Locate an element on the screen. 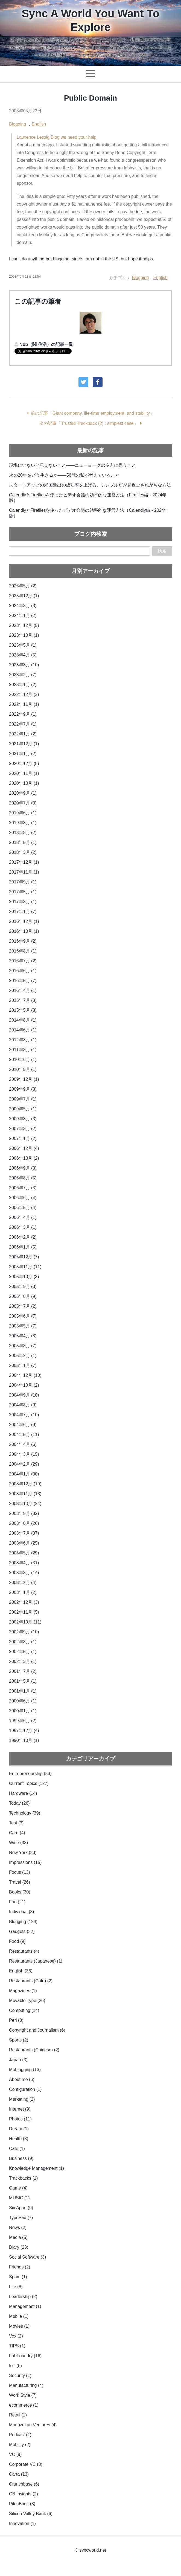 The image size is (181, 2576). 2010年6月 (1) is located at coordinates (23, 1059).